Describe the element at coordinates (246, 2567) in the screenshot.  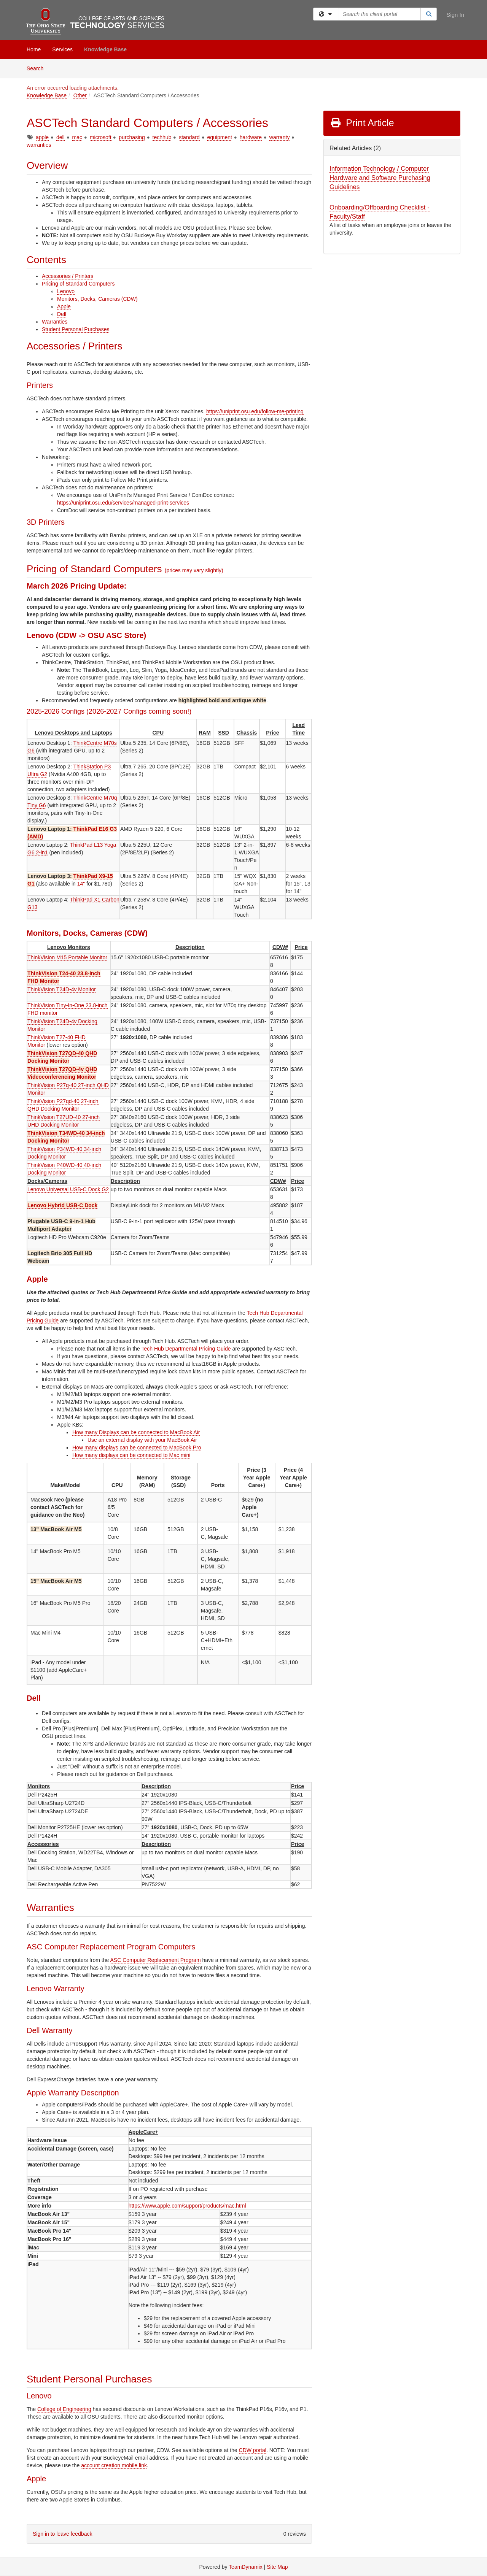
I see `TeamDynamix` at that location.